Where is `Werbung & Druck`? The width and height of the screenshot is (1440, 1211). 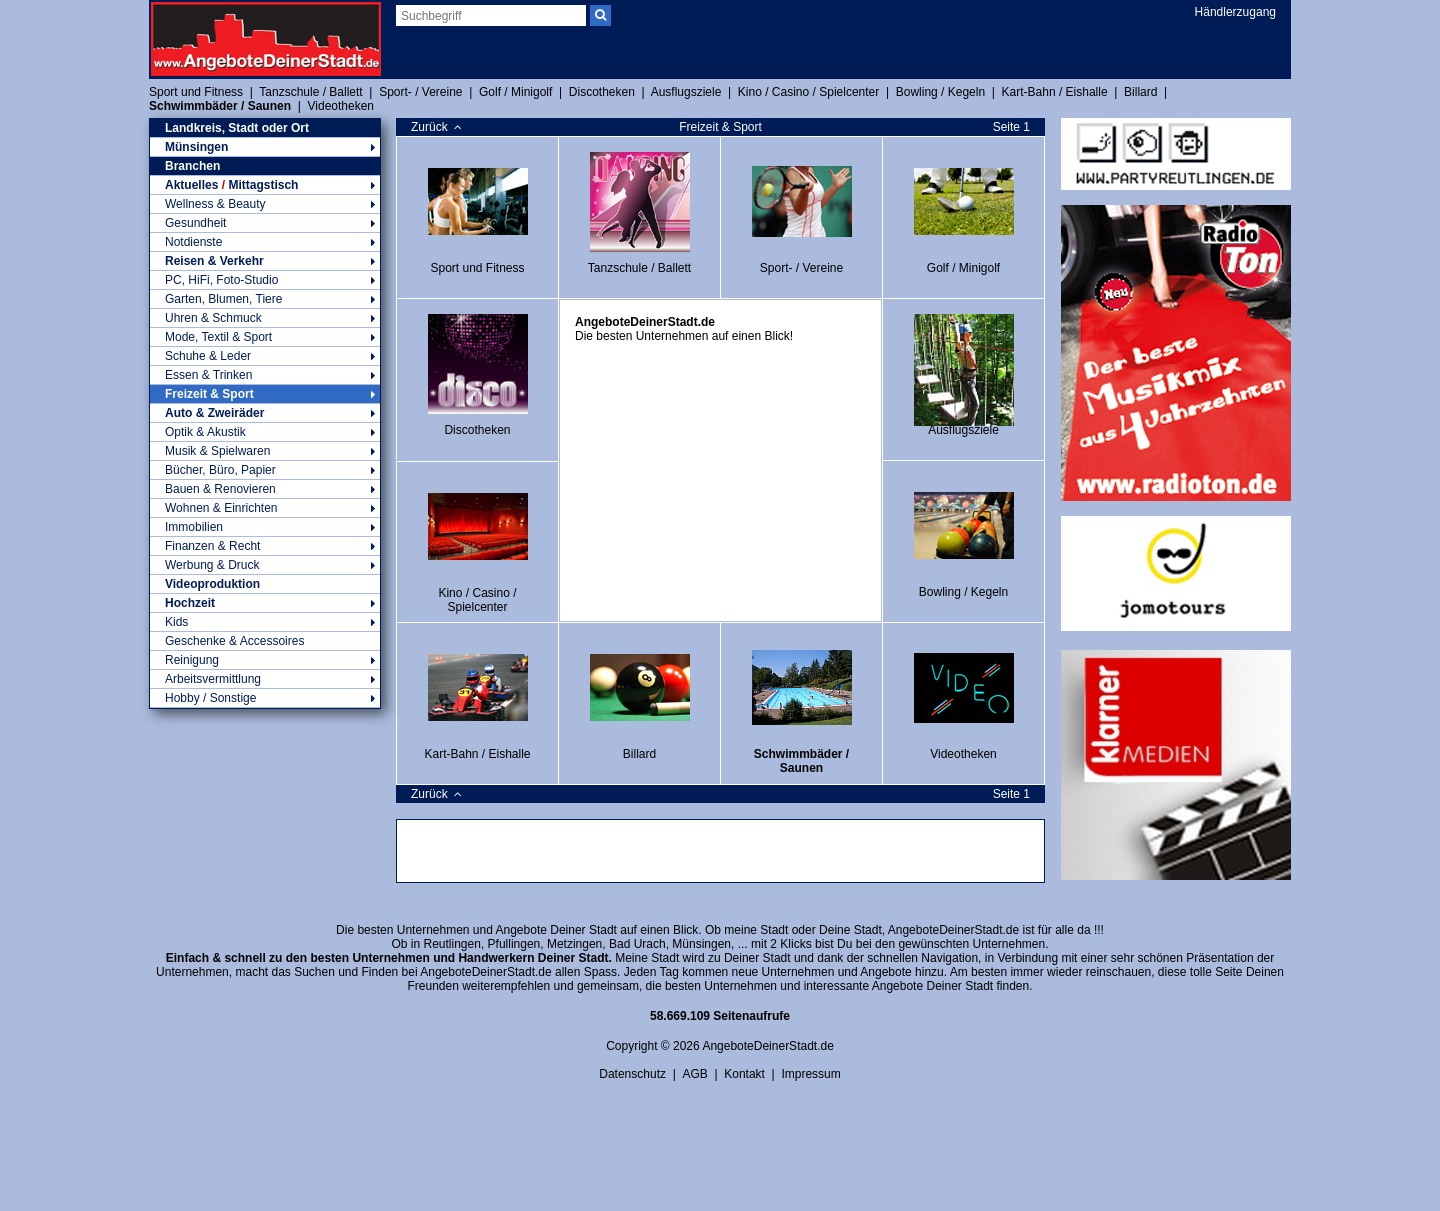 Werbung & Druck is located at coordinates (265, 565).